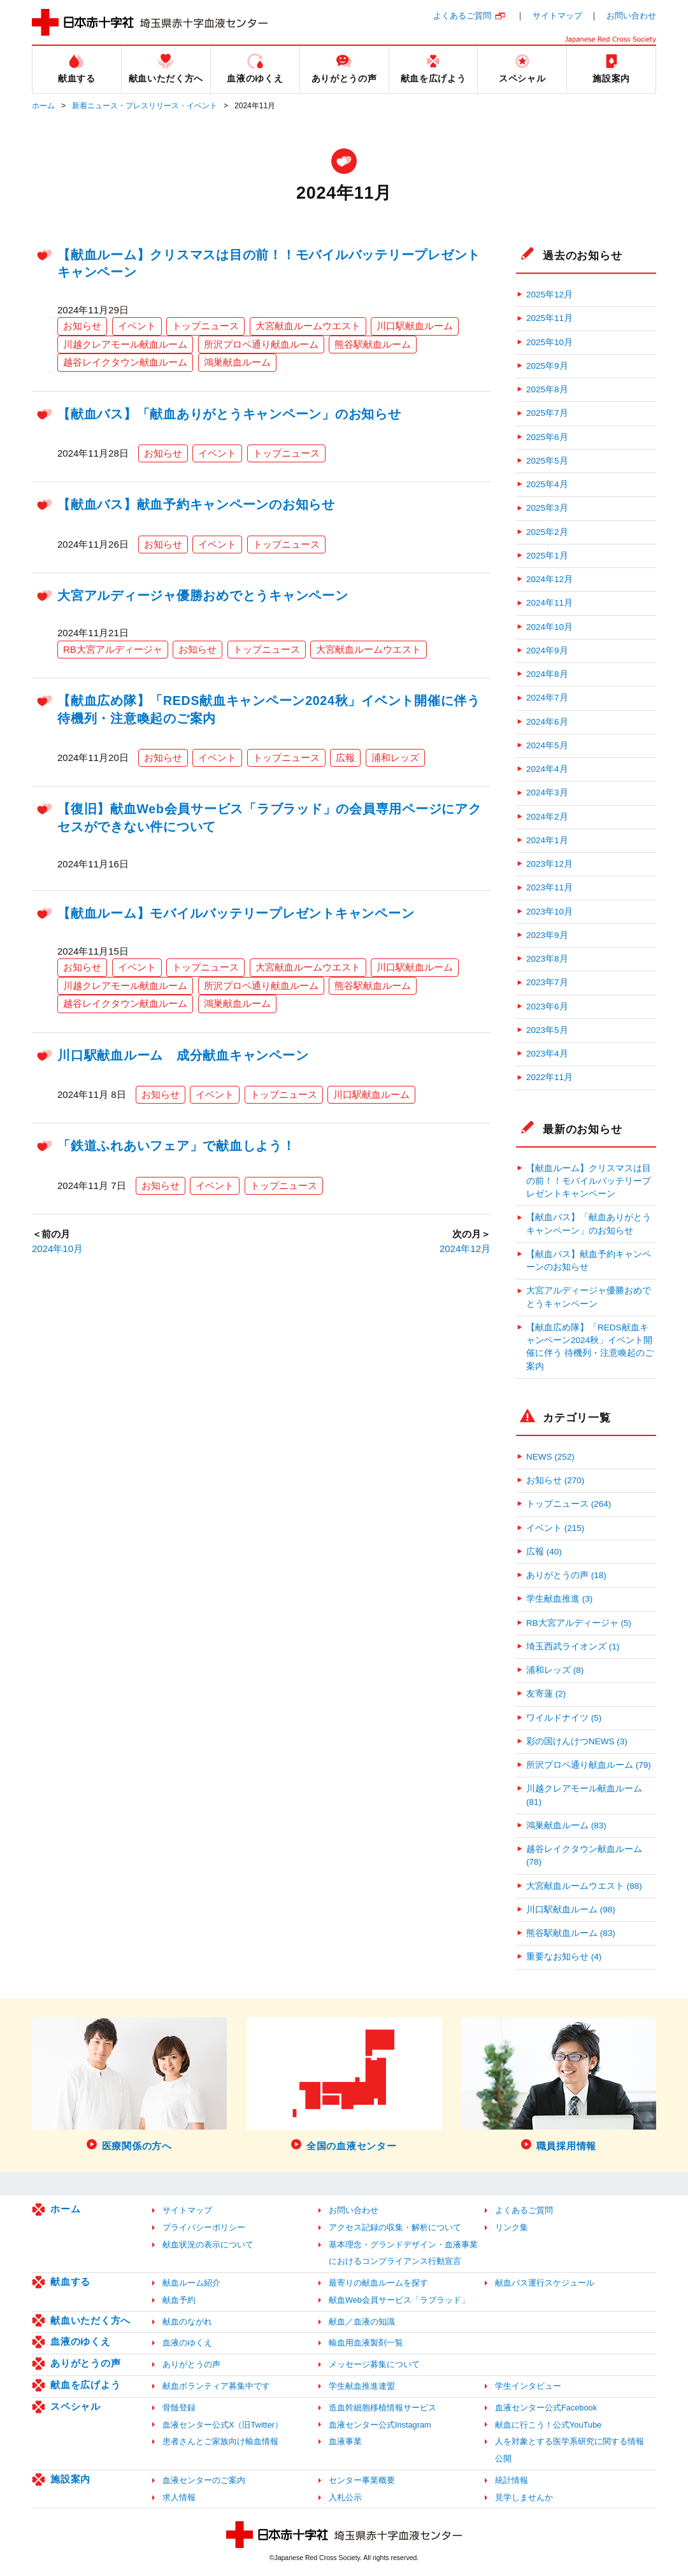 This screenshot has height=2576, width=688. What do you see at coordinates (112, 649) in the screenshot?
I see `RB大宮アルディージャ` at bounding box center [112, 649].